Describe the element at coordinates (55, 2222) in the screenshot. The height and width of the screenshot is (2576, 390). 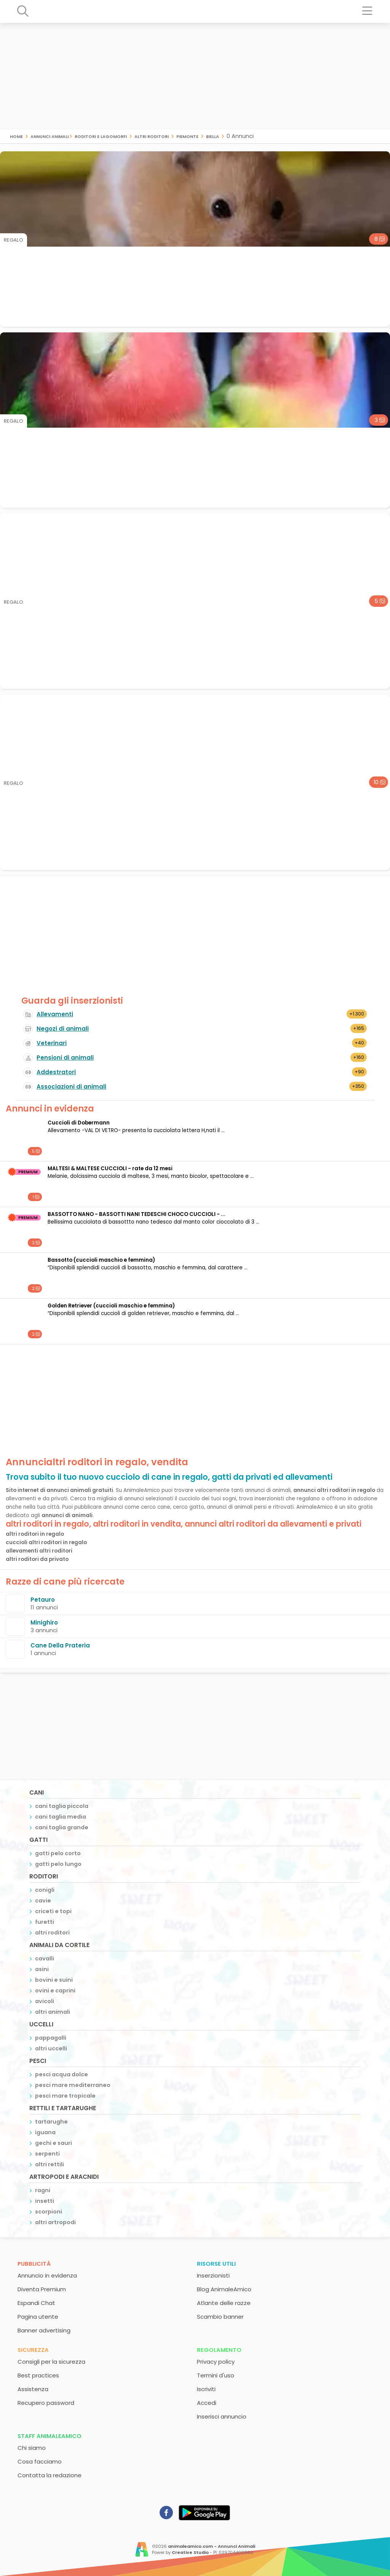
I see `altri artropodi` at that location.